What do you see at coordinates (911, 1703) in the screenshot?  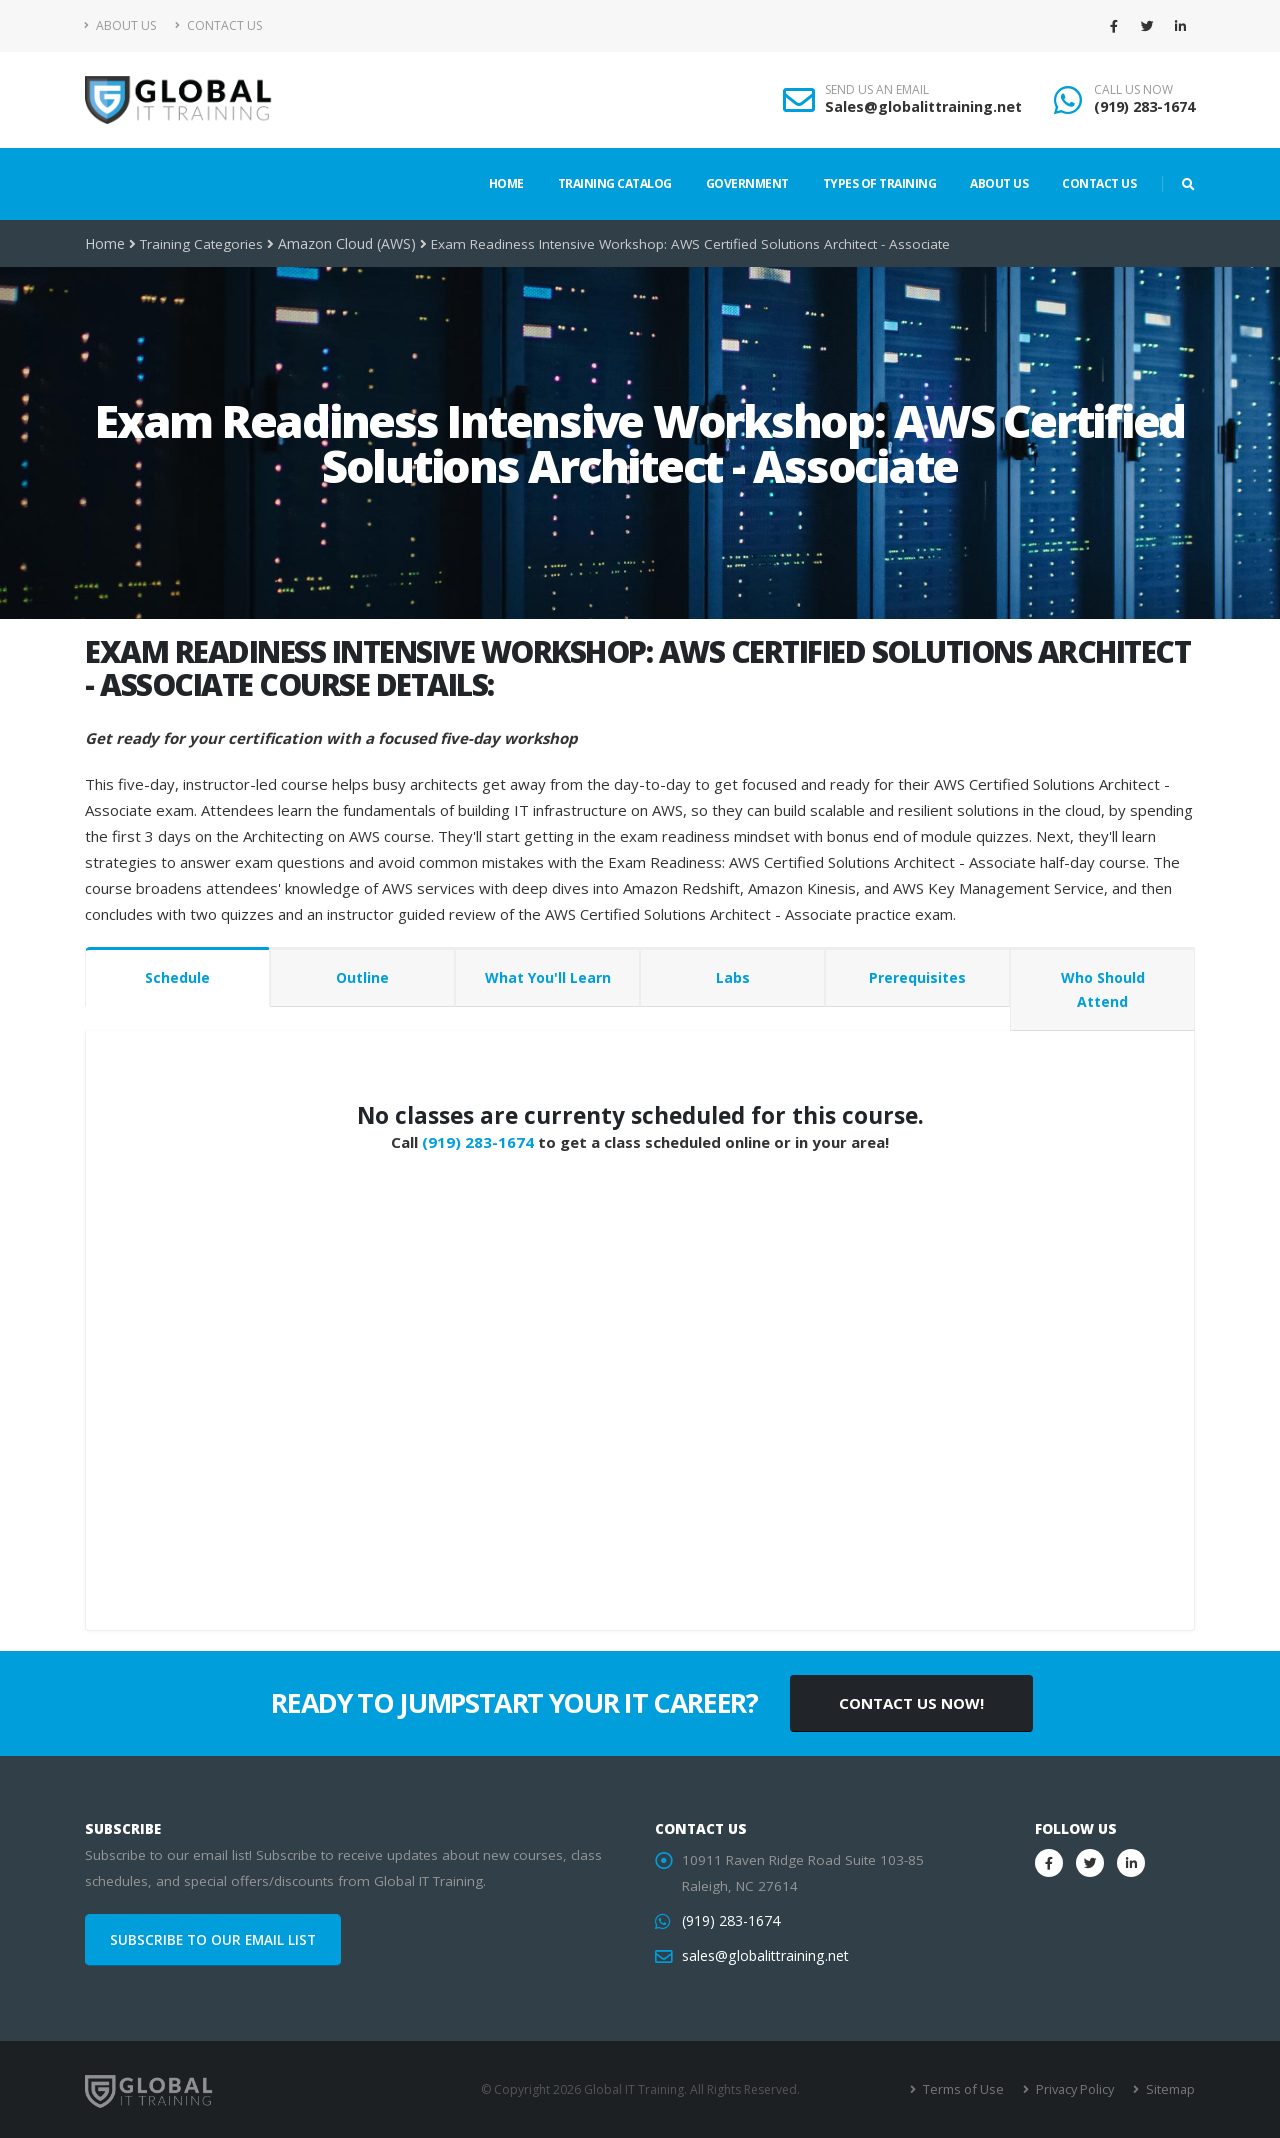 I see `CONTACT US NOW!` at bounding box center [911, 1703].